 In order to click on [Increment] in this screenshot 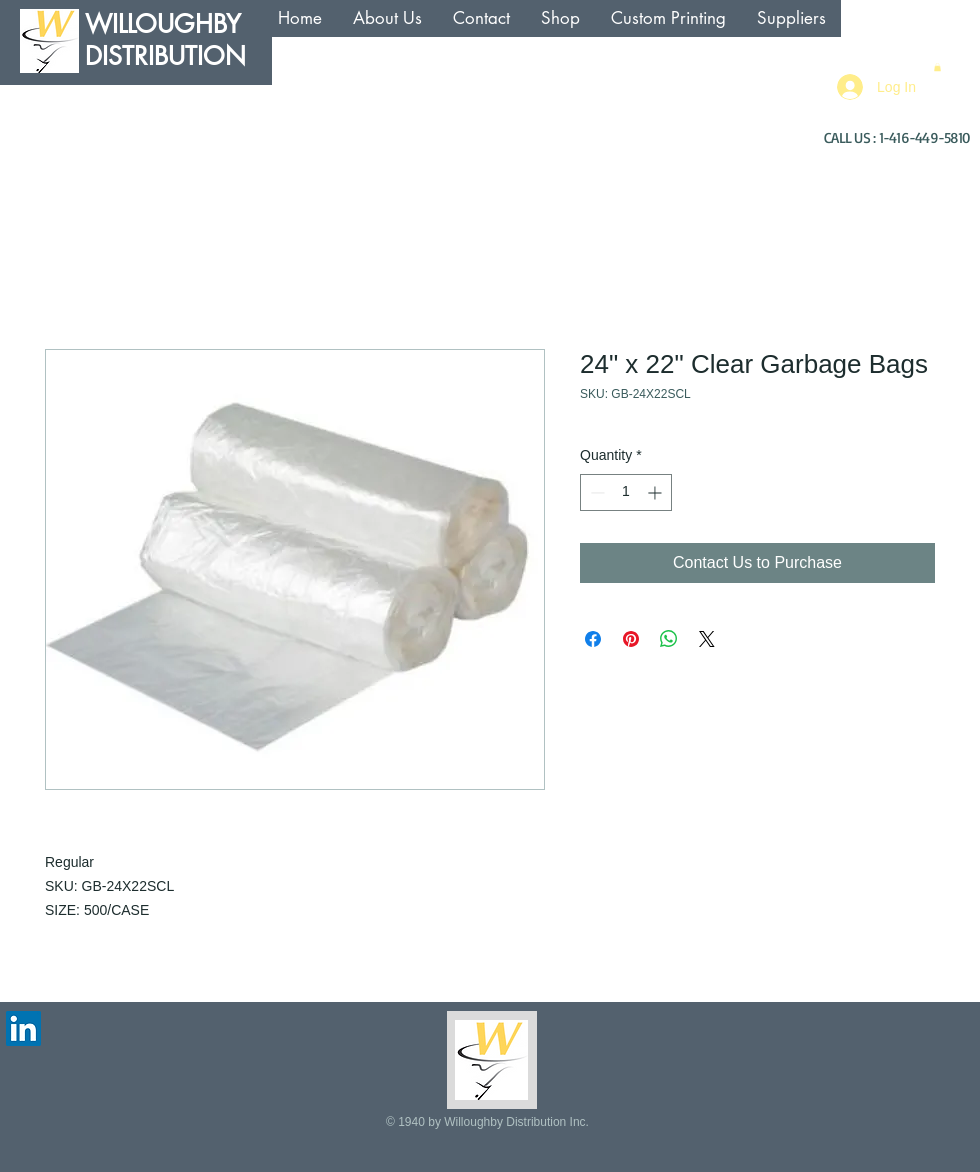, I will do `click(656, 492)`.